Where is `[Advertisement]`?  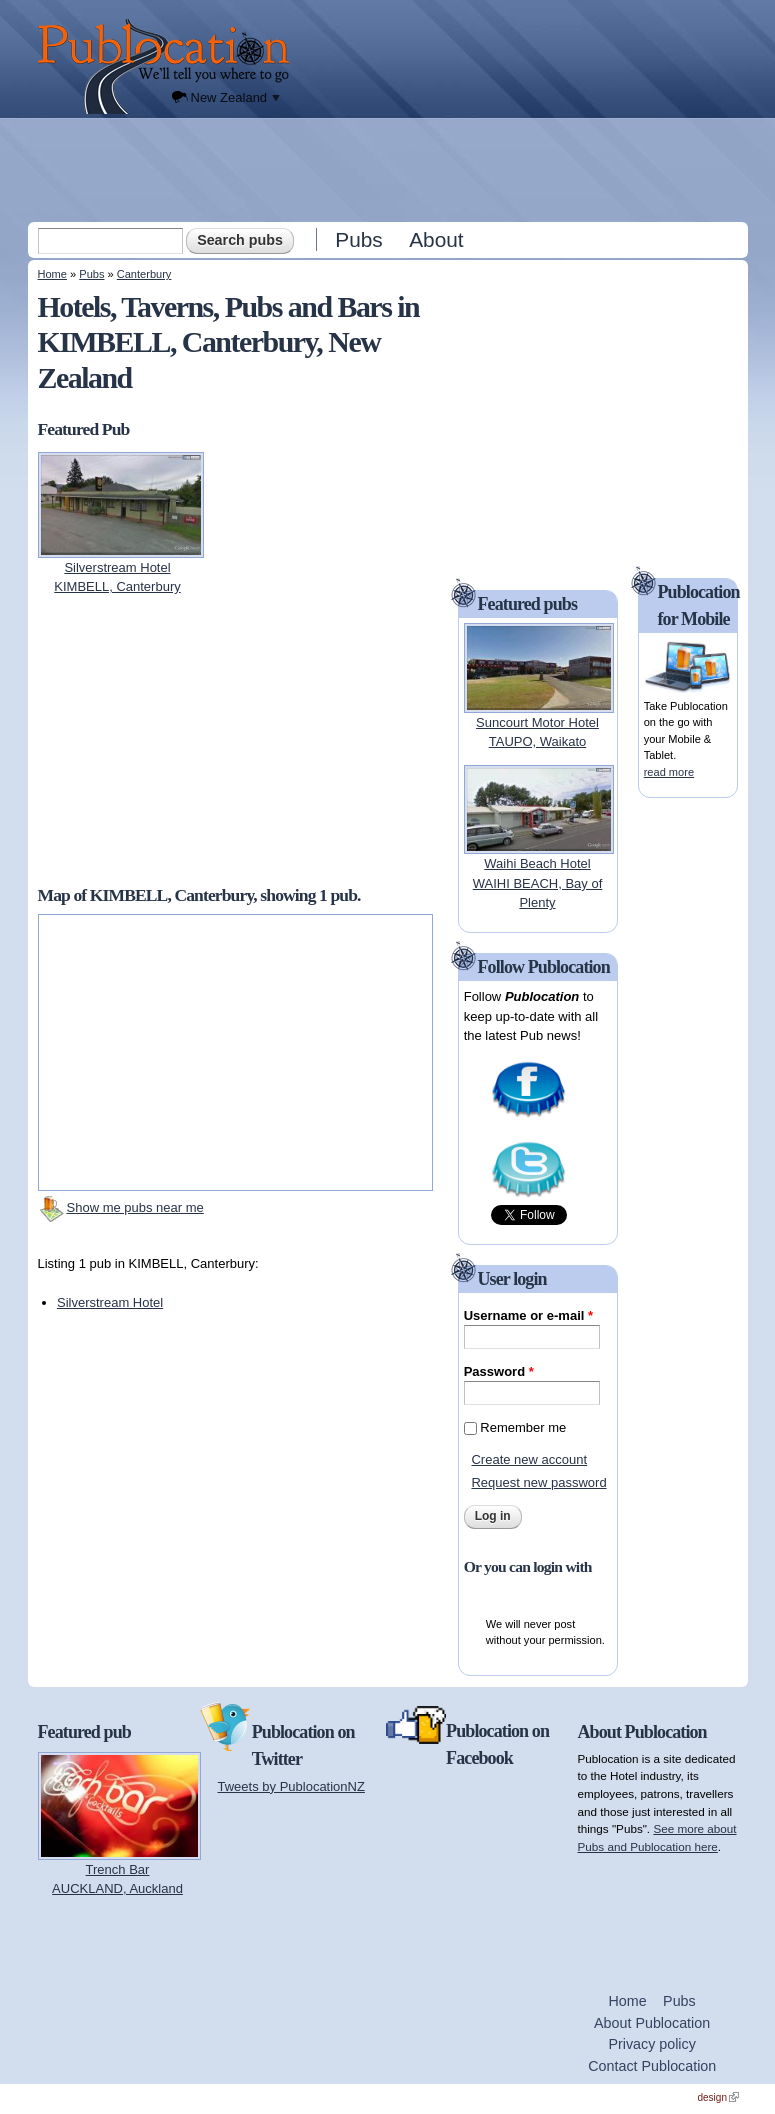
[Advertisement] is located at coordinates (390, 169).